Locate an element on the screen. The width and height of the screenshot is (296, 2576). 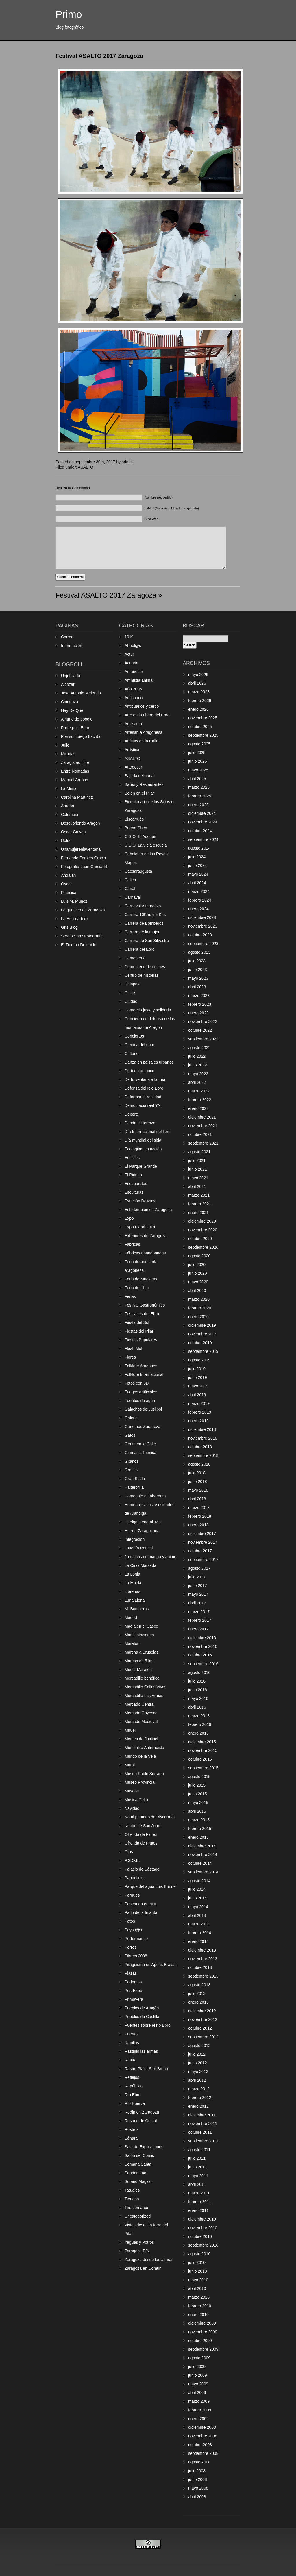
Miradas is located at coordinates (68, 753).